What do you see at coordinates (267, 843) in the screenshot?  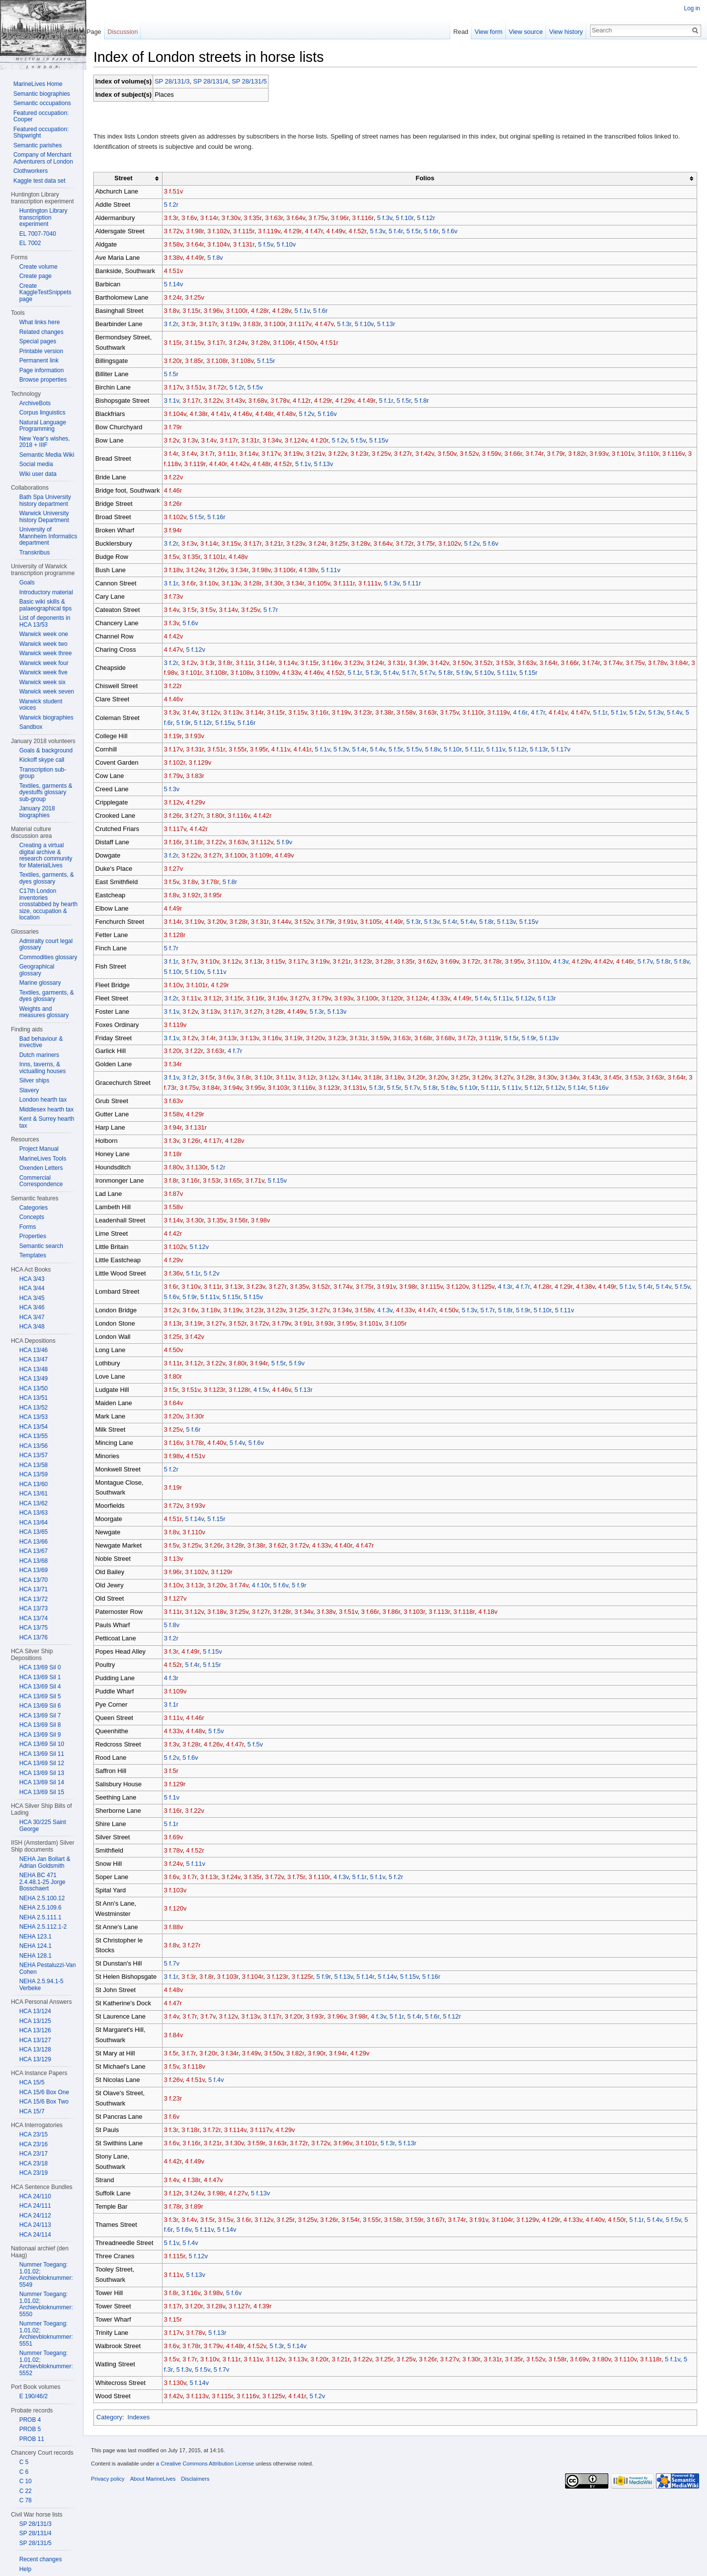 I see `3 f.112v` at bounding box center [267, 843].